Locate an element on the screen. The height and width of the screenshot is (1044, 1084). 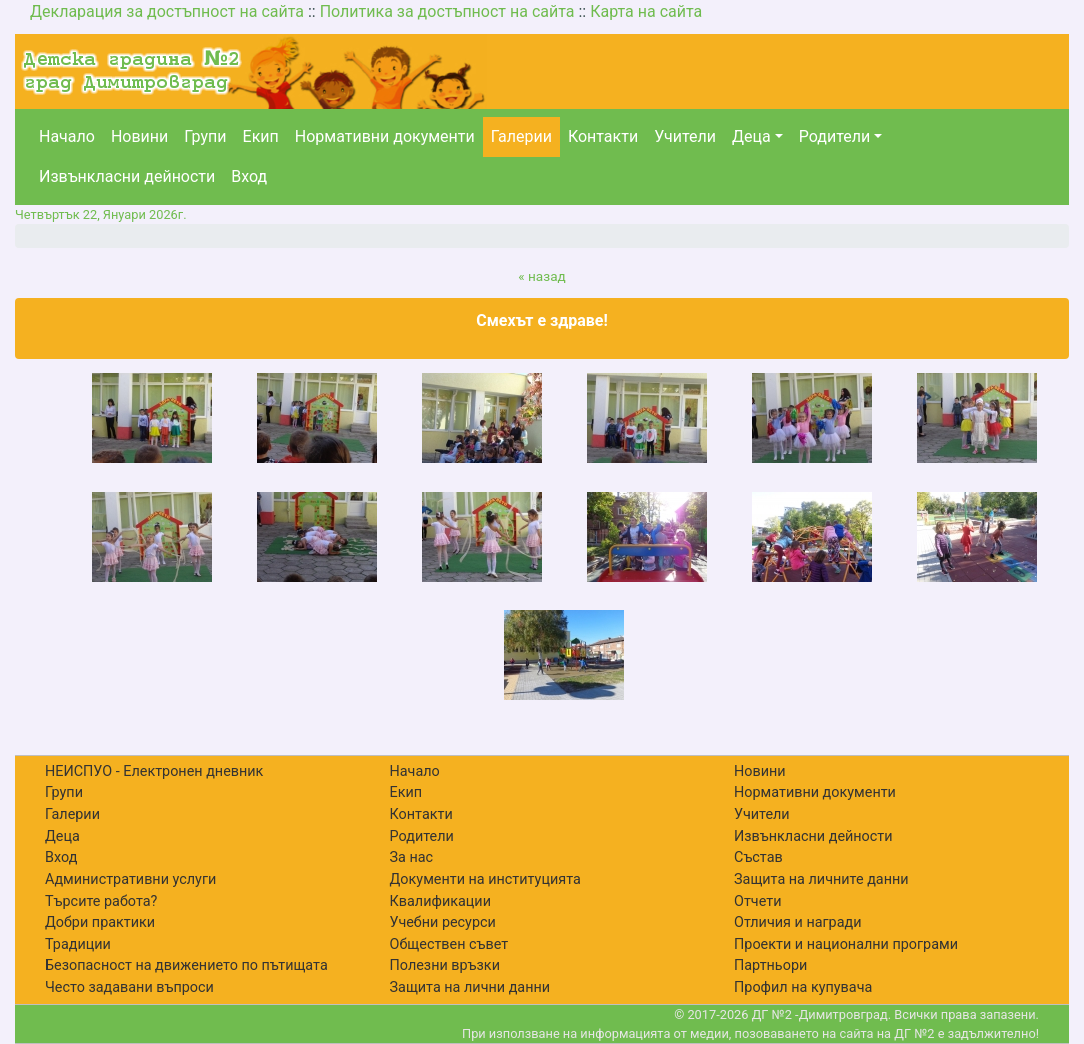
Декларация за достъпност на сайта is located at coordinates (167, 11).